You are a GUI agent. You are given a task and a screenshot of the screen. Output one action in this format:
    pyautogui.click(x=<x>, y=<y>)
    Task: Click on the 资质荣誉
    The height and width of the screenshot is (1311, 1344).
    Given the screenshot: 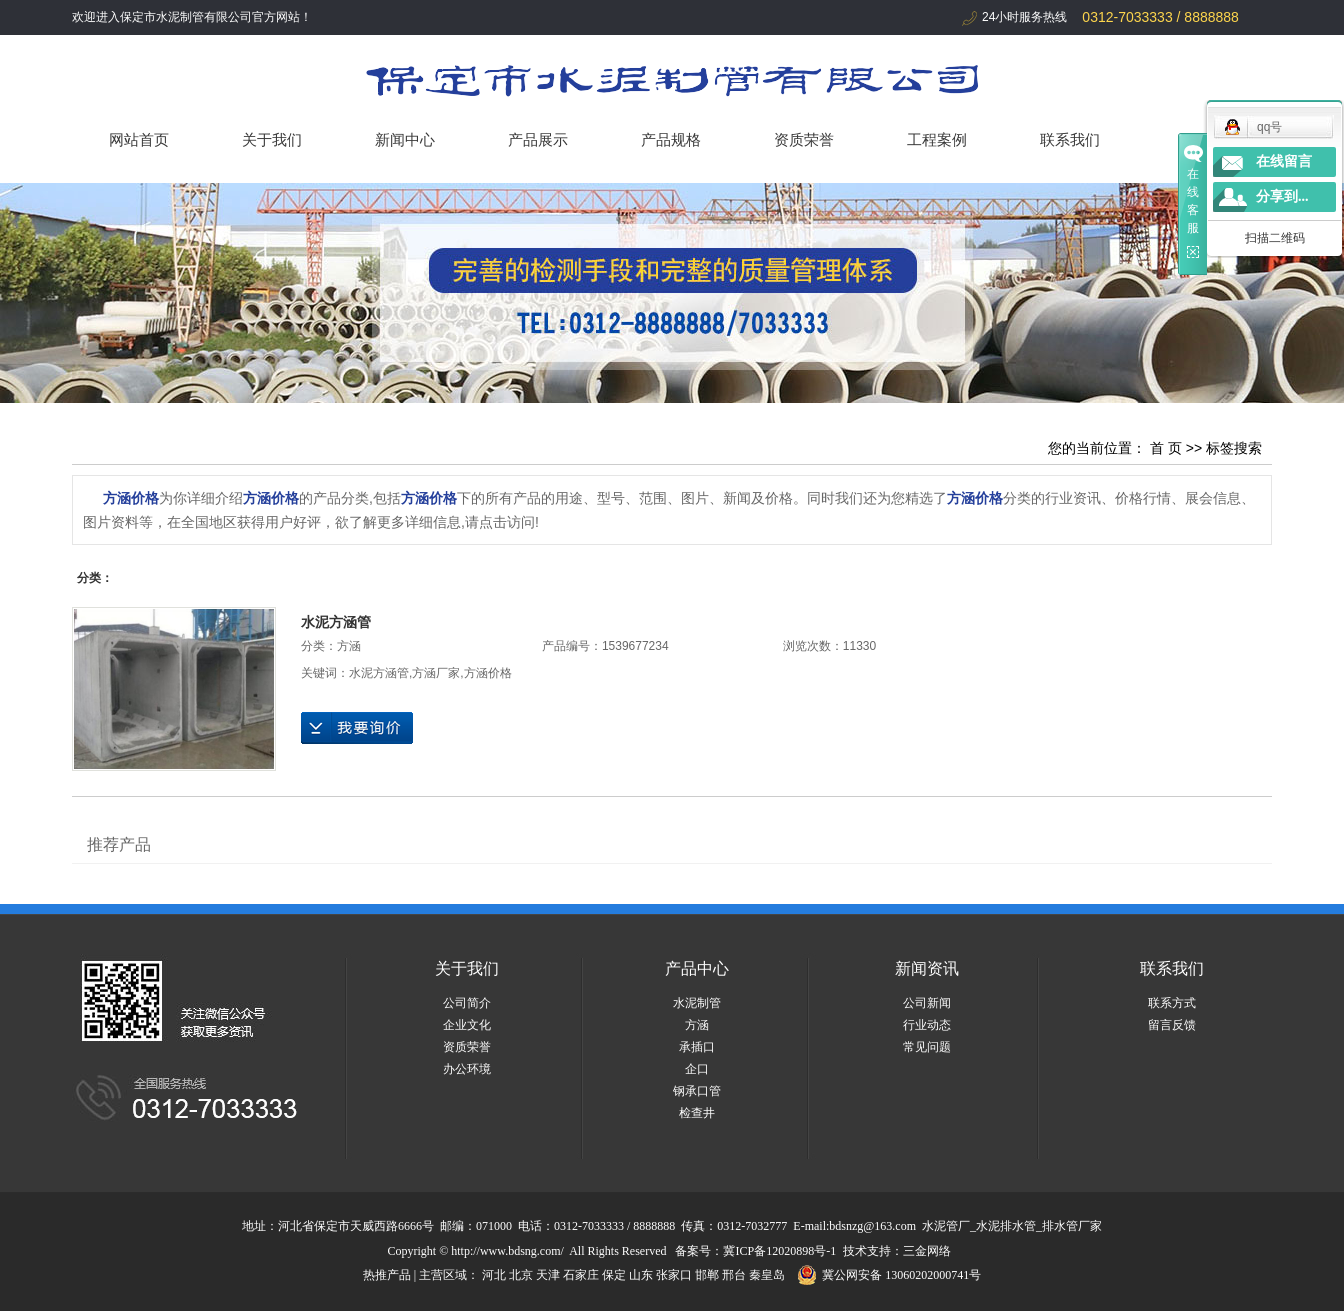 What is the action you would take?
    pyautogui.click(x=804, y=139)
    